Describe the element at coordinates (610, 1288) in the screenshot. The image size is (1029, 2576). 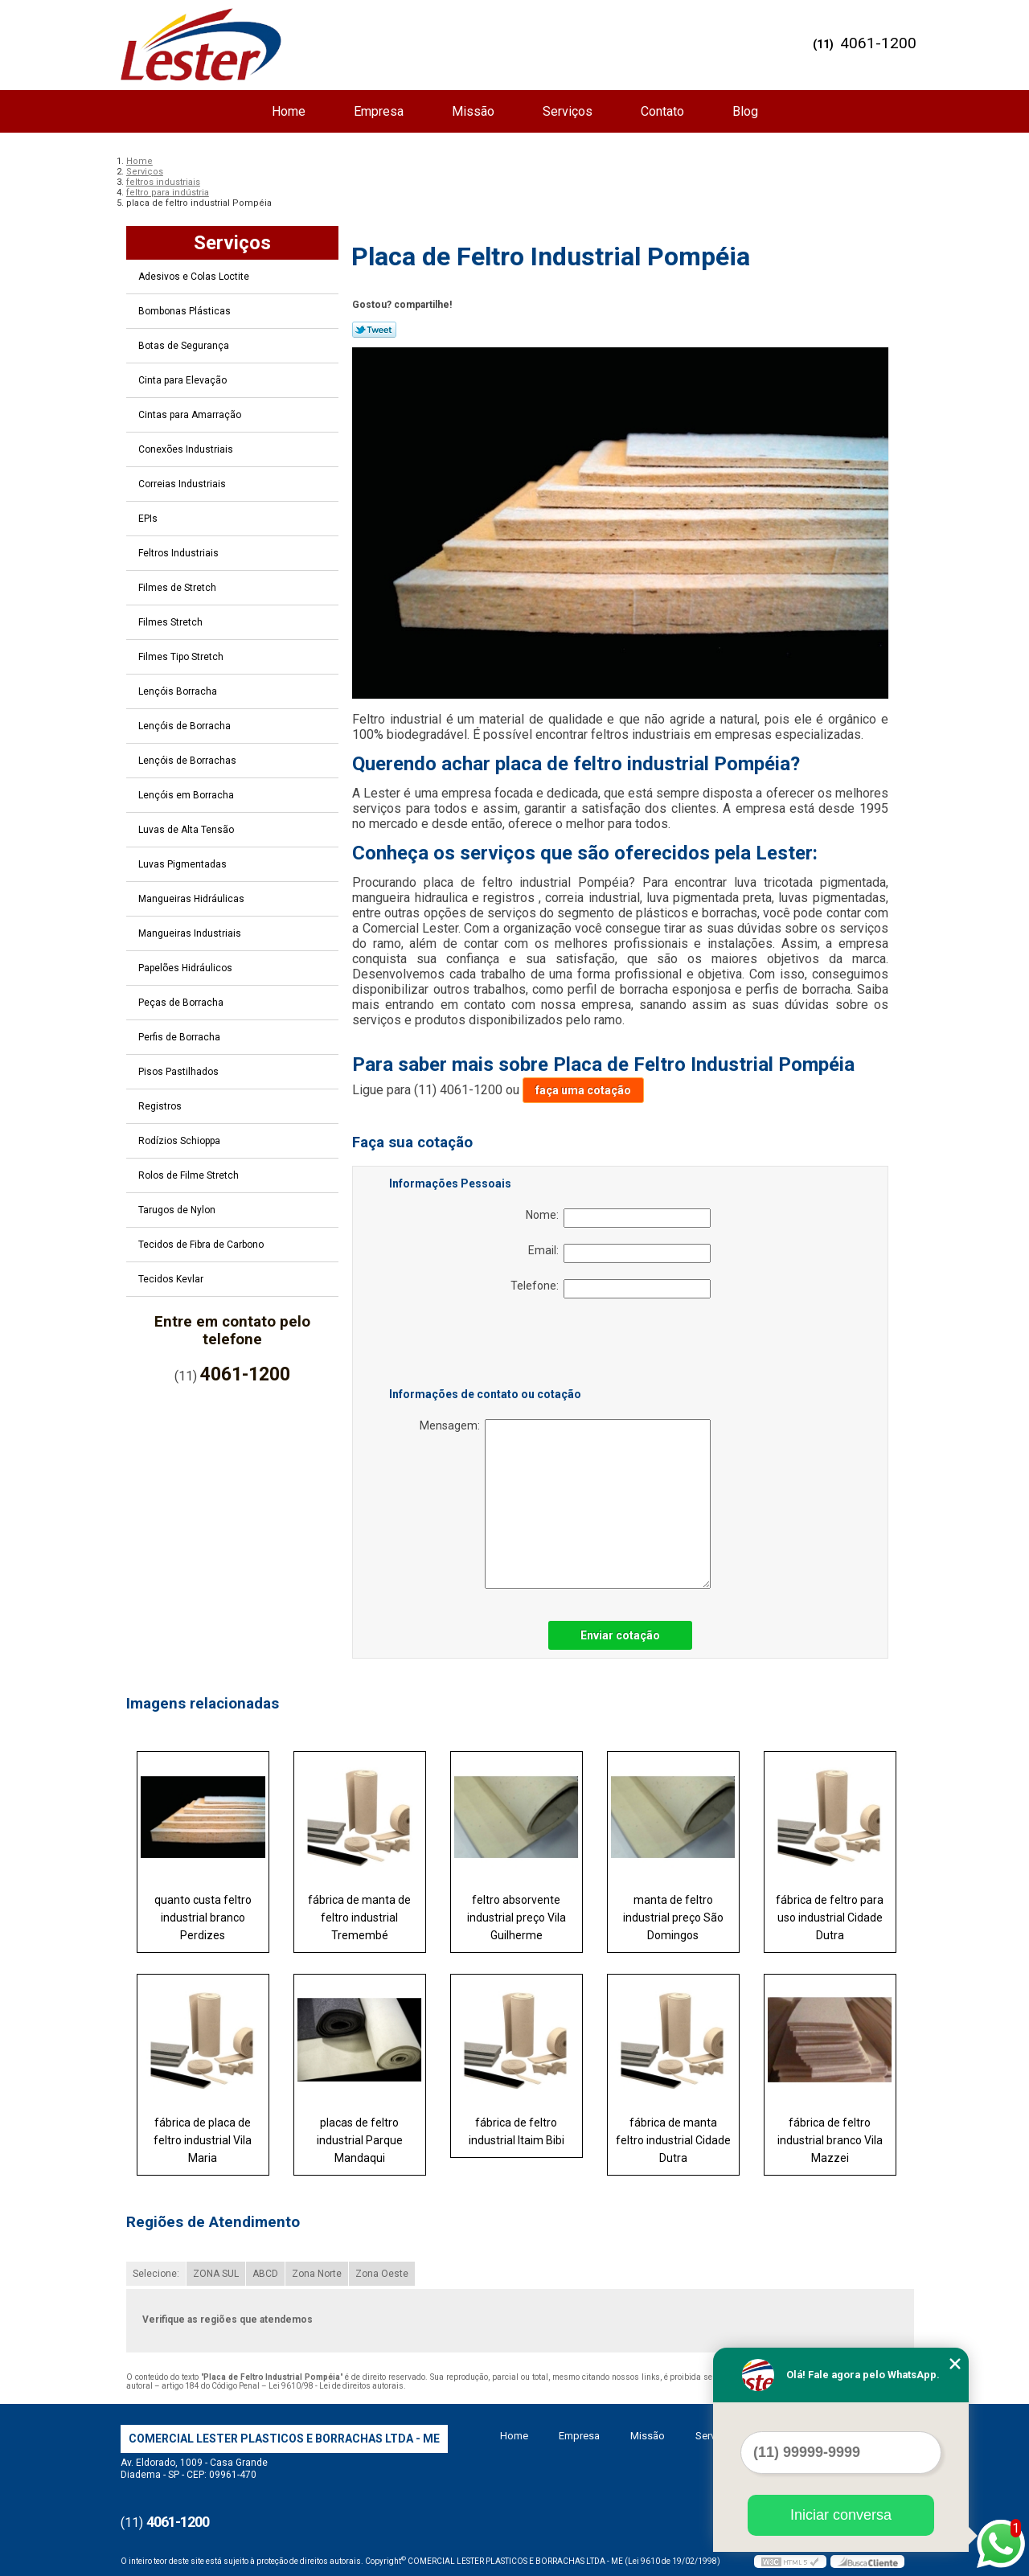
I see `Telefone:` at that location.